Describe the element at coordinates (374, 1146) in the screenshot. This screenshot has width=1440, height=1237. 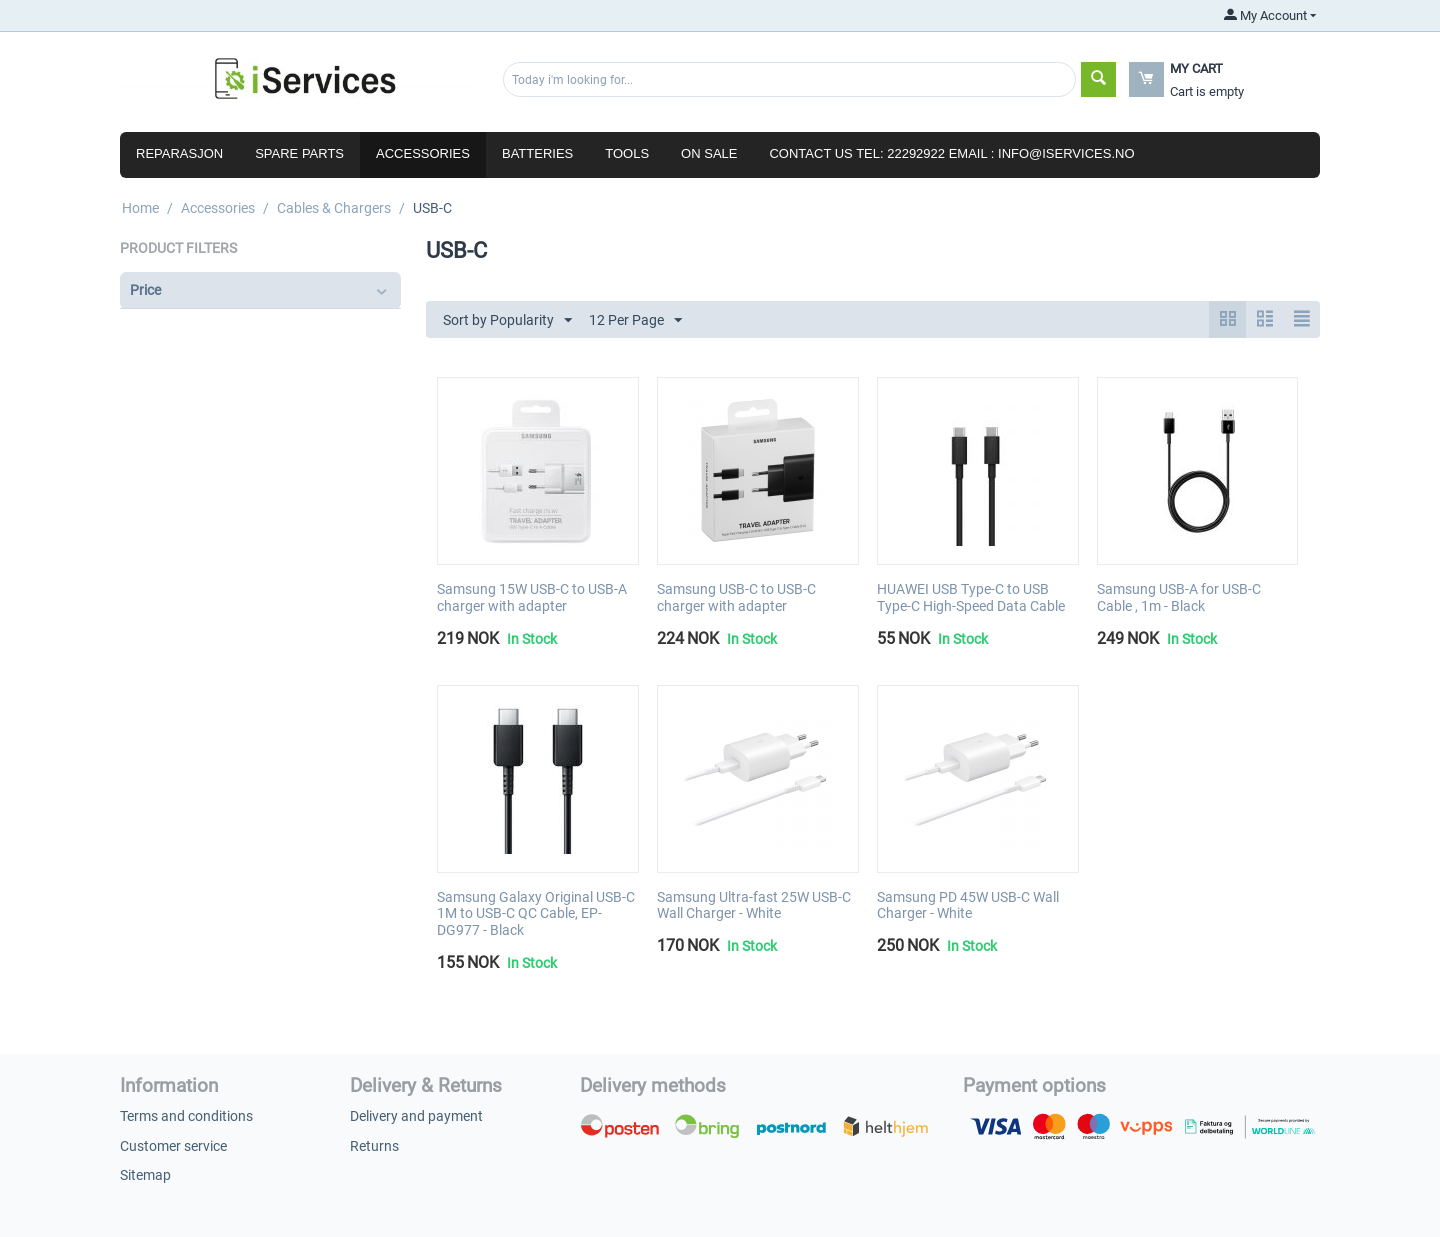
I see `Returns` at that location.